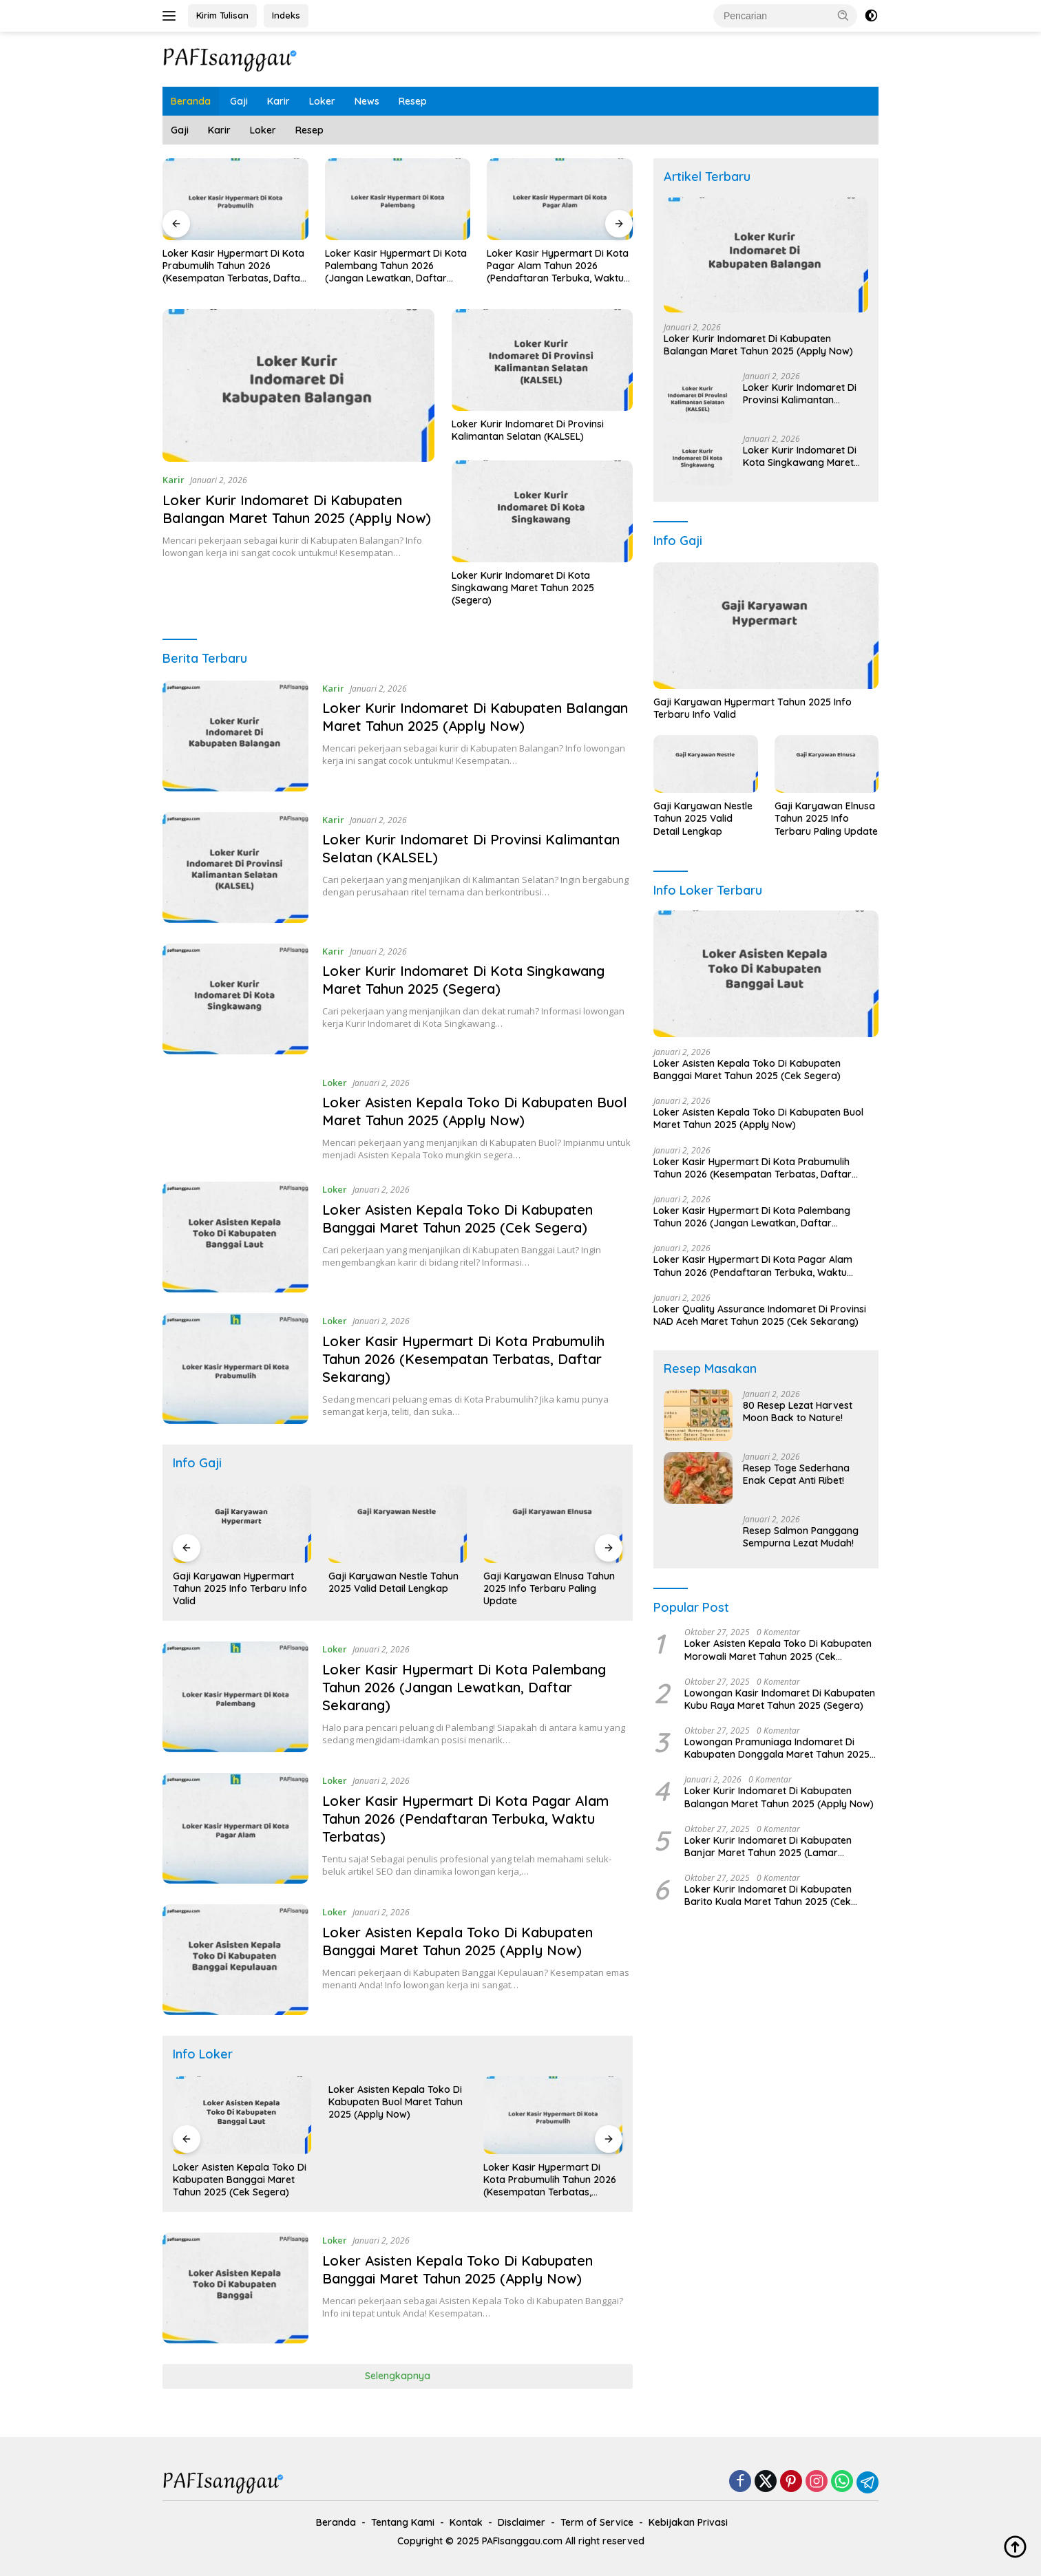 The width and height of the screenshot is (1041, 2576). I want to click on Tentang Kami, so click(402, 2522).